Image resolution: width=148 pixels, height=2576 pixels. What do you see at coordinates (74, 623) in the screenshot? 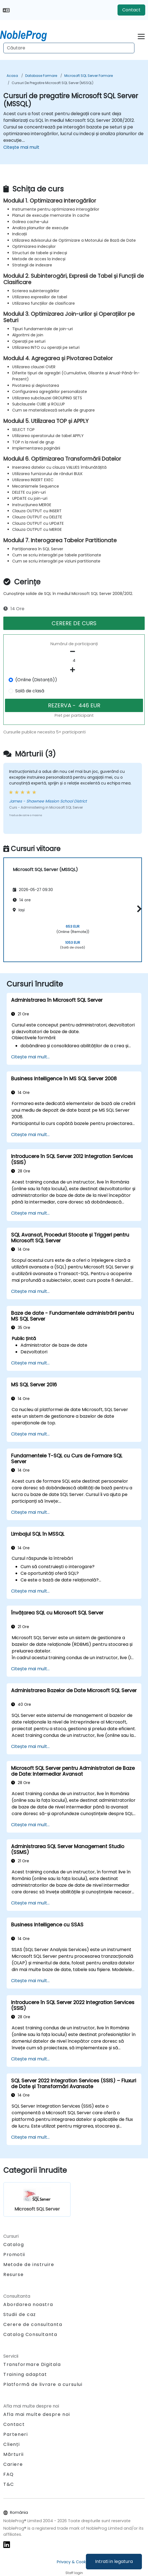
I see `CERERE DE CURS` at bounding box center [74, 623].